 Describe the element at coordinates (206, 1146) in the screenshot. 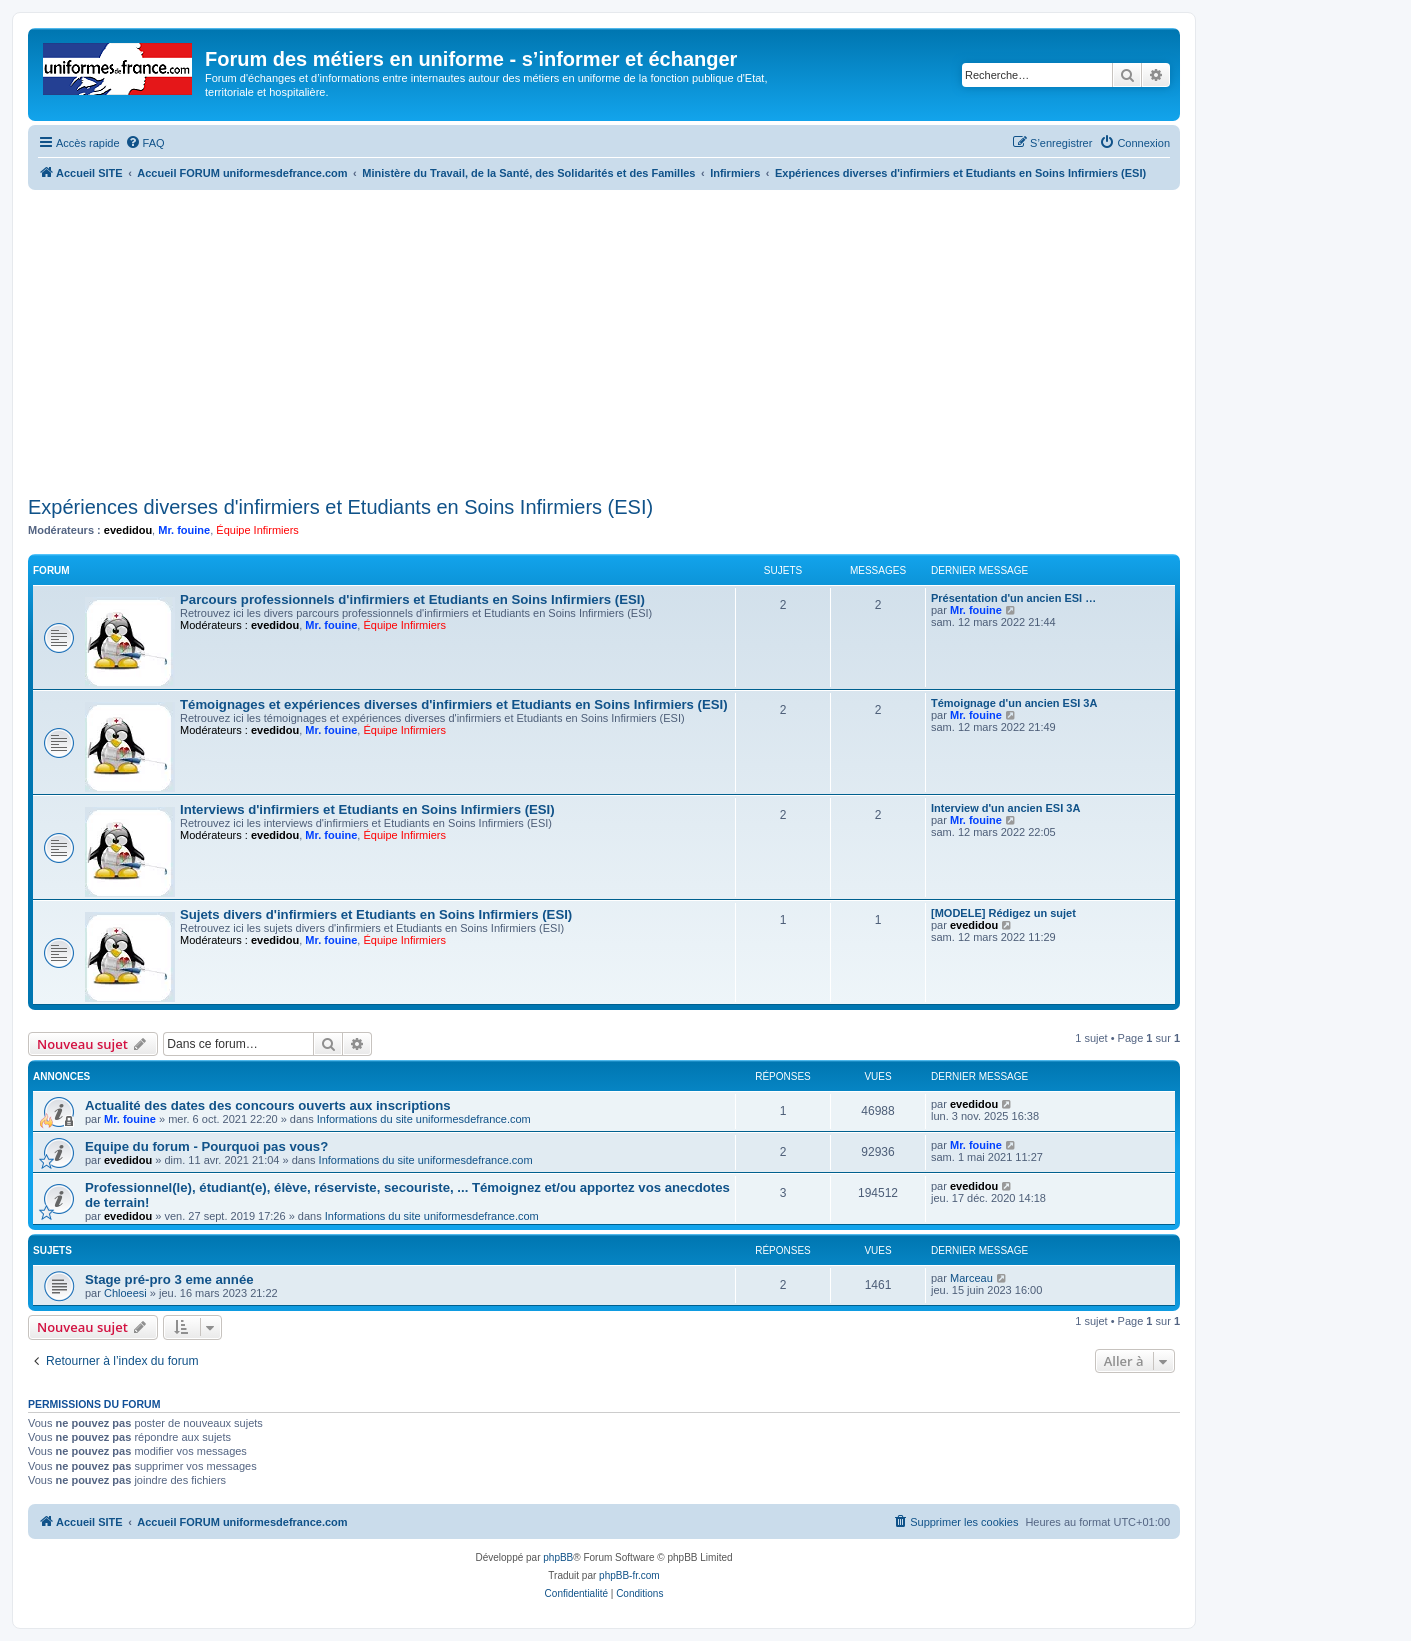

I see `Equipe du forum - Pourquoi pas vous?` at that location.